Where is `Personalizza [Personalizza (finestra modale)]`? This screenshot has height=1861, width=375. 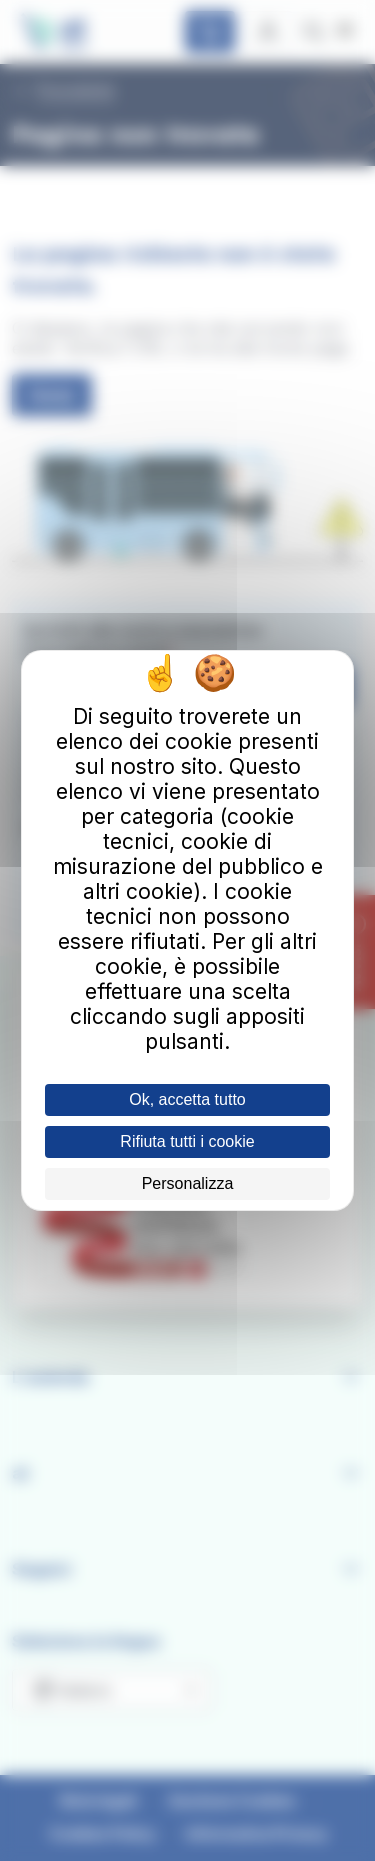 Personalizza [Personalizza (finestra modale)] is located at coordinates (188, 1183).